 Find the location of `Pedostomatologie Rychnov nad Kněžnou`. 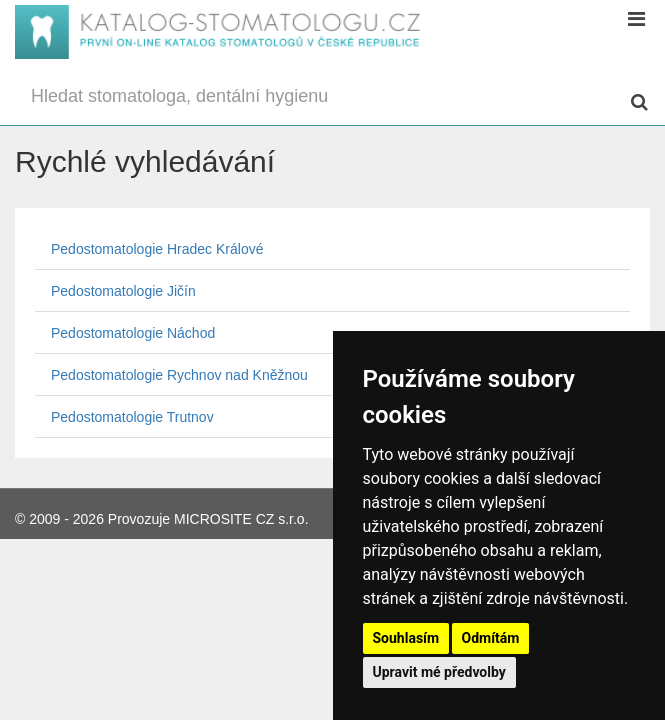

Pedostomatologie Rychnov nad Kněžnou is located at coordinates (179, 375).